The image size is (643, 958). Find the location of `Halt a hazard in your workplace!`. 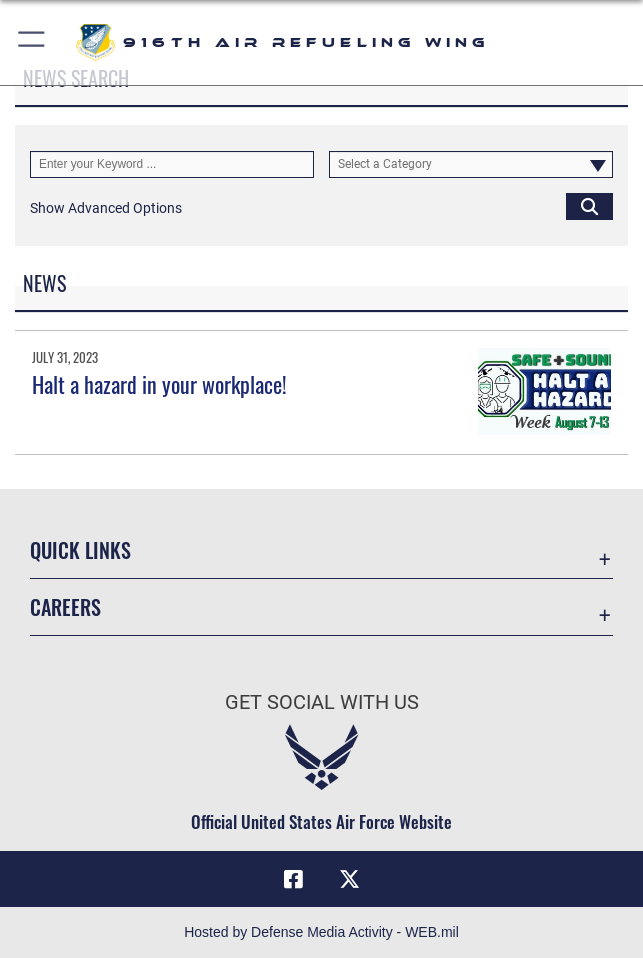

Halt a hazard in your workplace! is located at coordinates (159, 384).